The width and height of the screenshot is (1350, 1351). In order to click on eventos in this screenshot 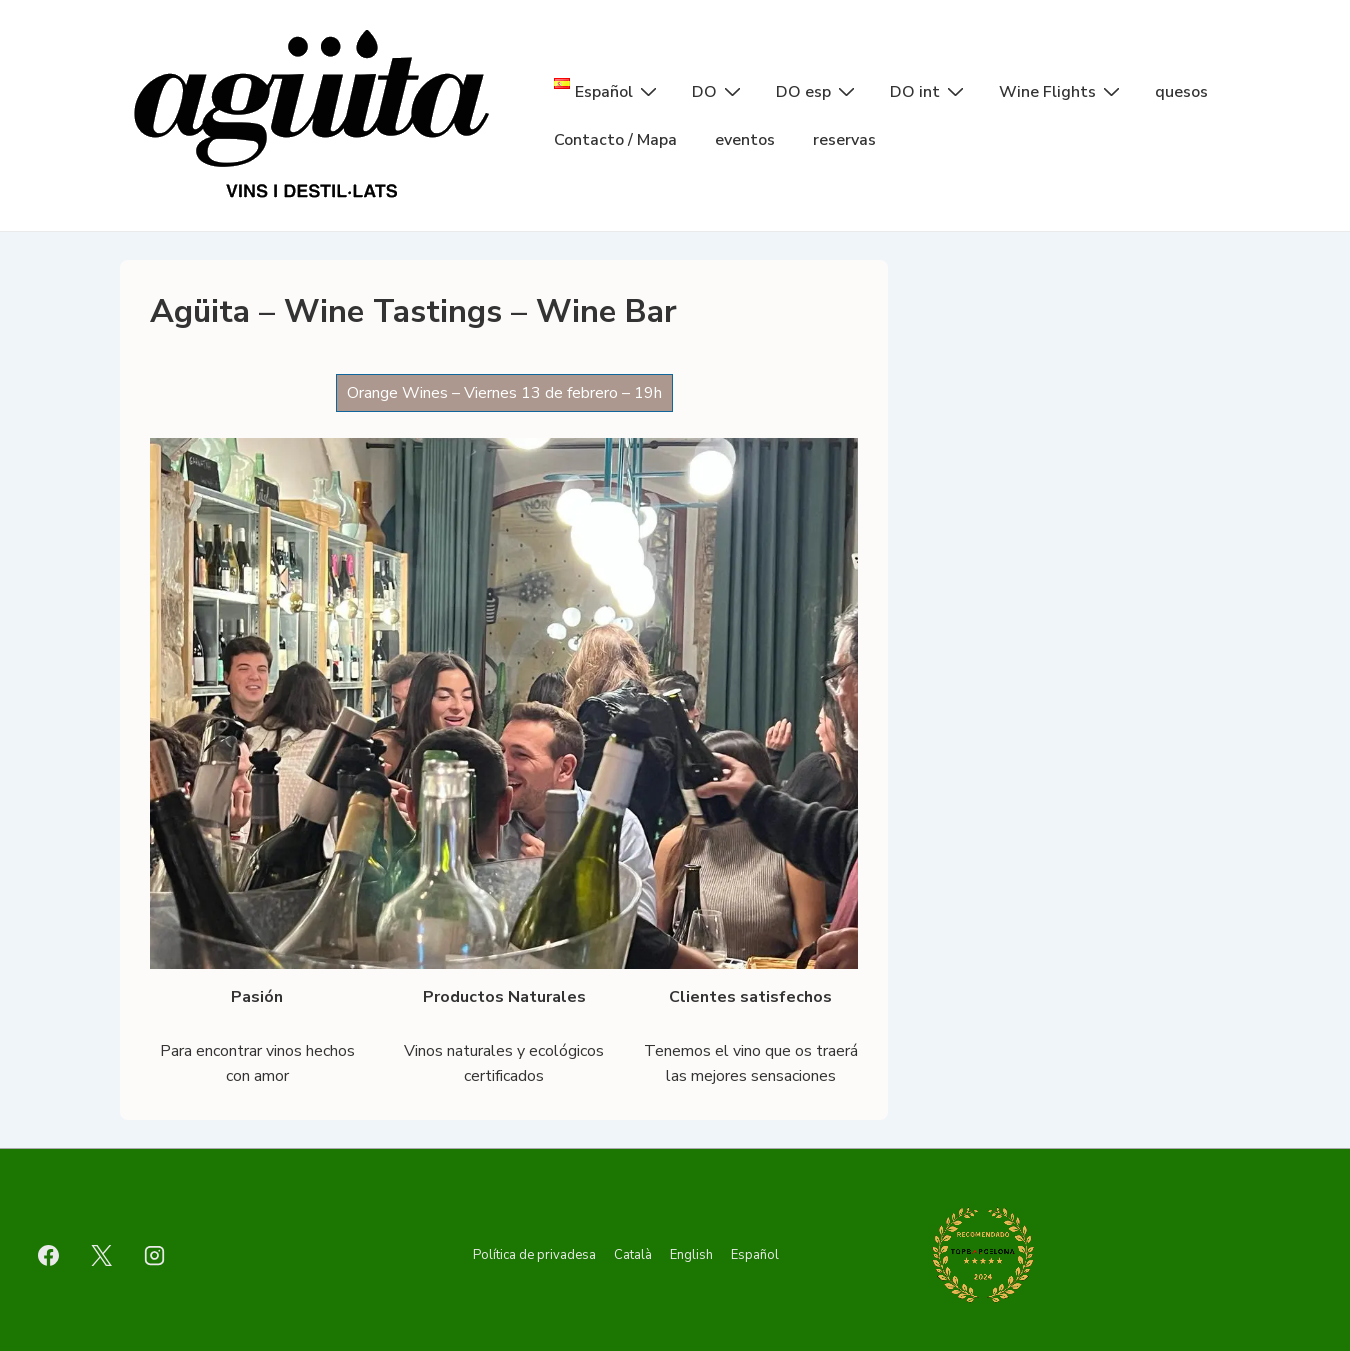, I will do `click(745, 140)`.